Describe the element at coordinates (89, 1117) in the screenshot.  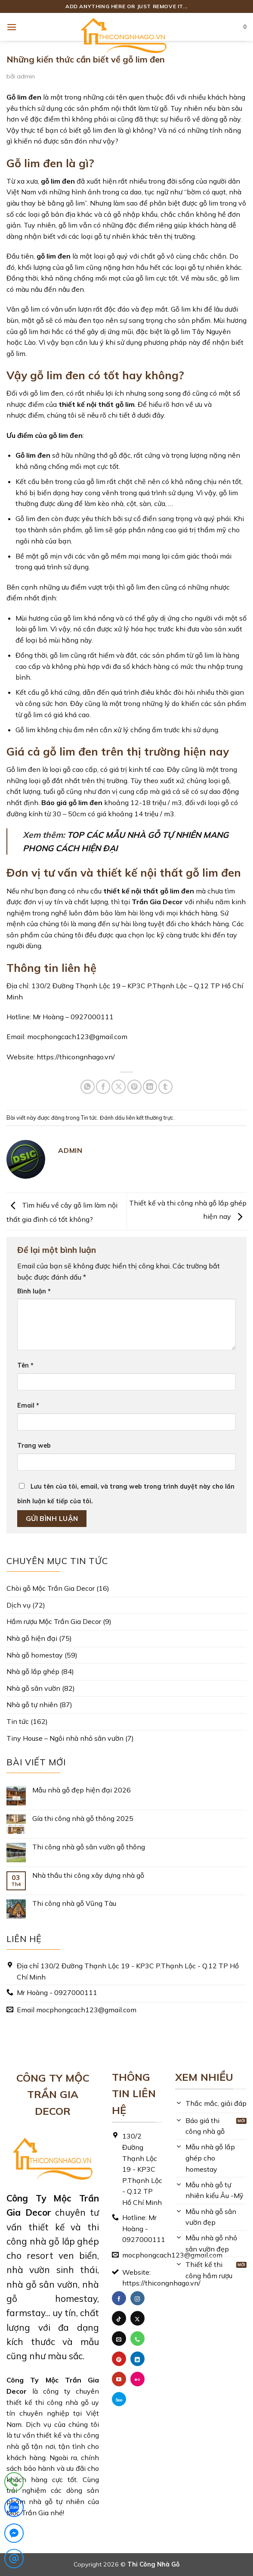
I see `Tin tức` at that location.